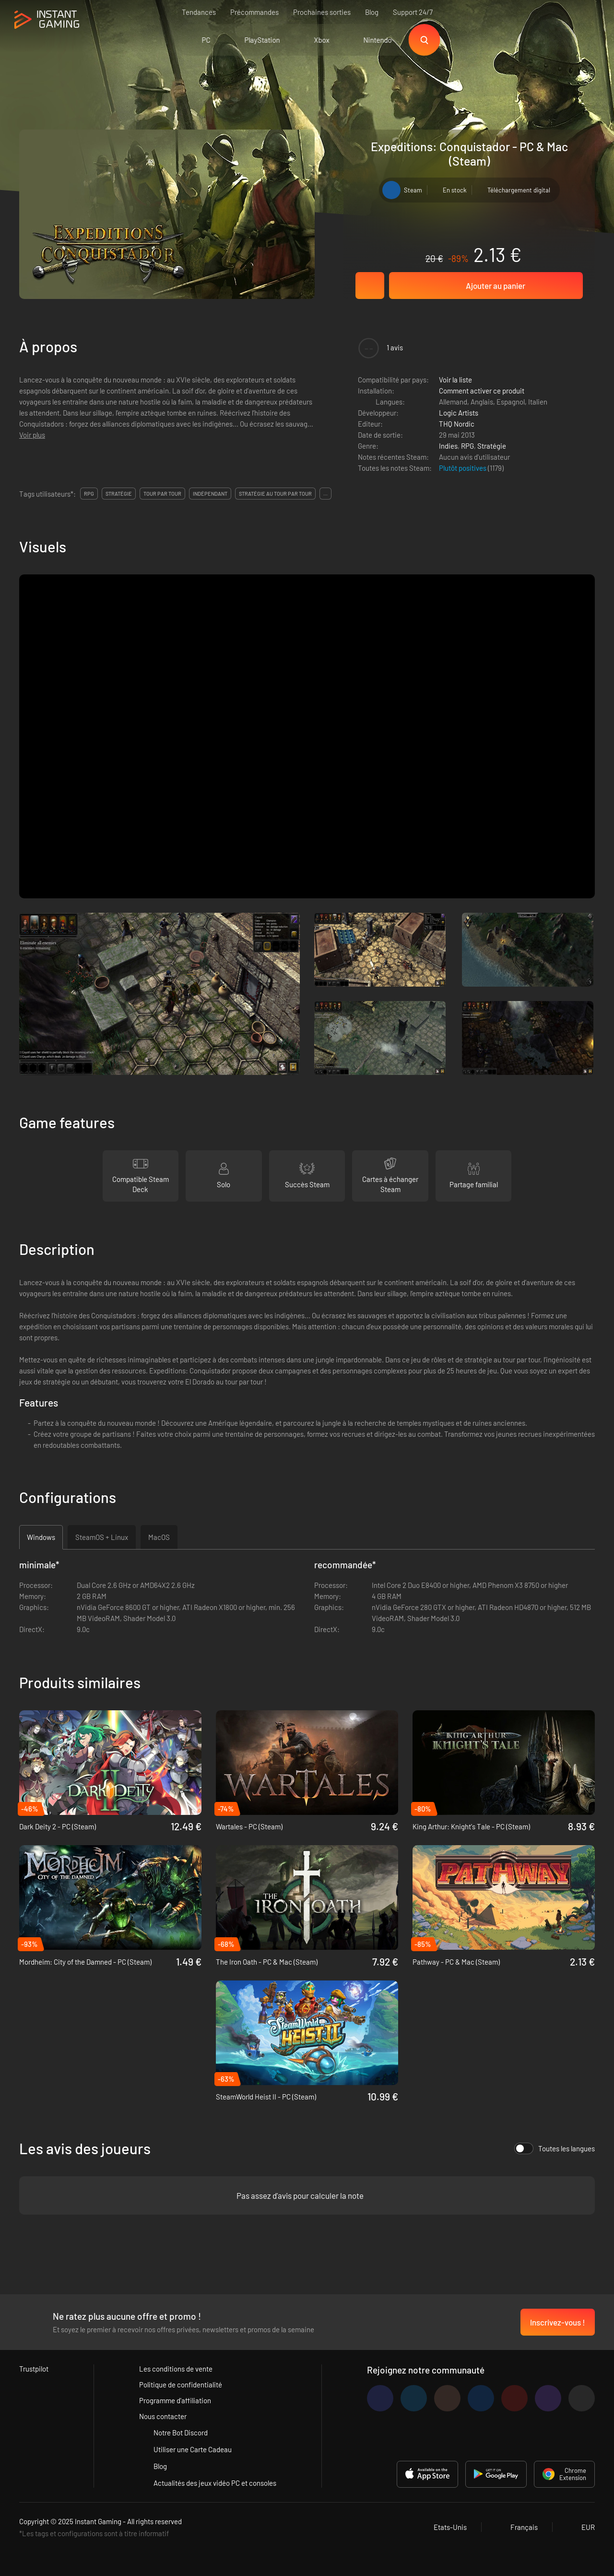  I want to click on ..., so click(325, 493).